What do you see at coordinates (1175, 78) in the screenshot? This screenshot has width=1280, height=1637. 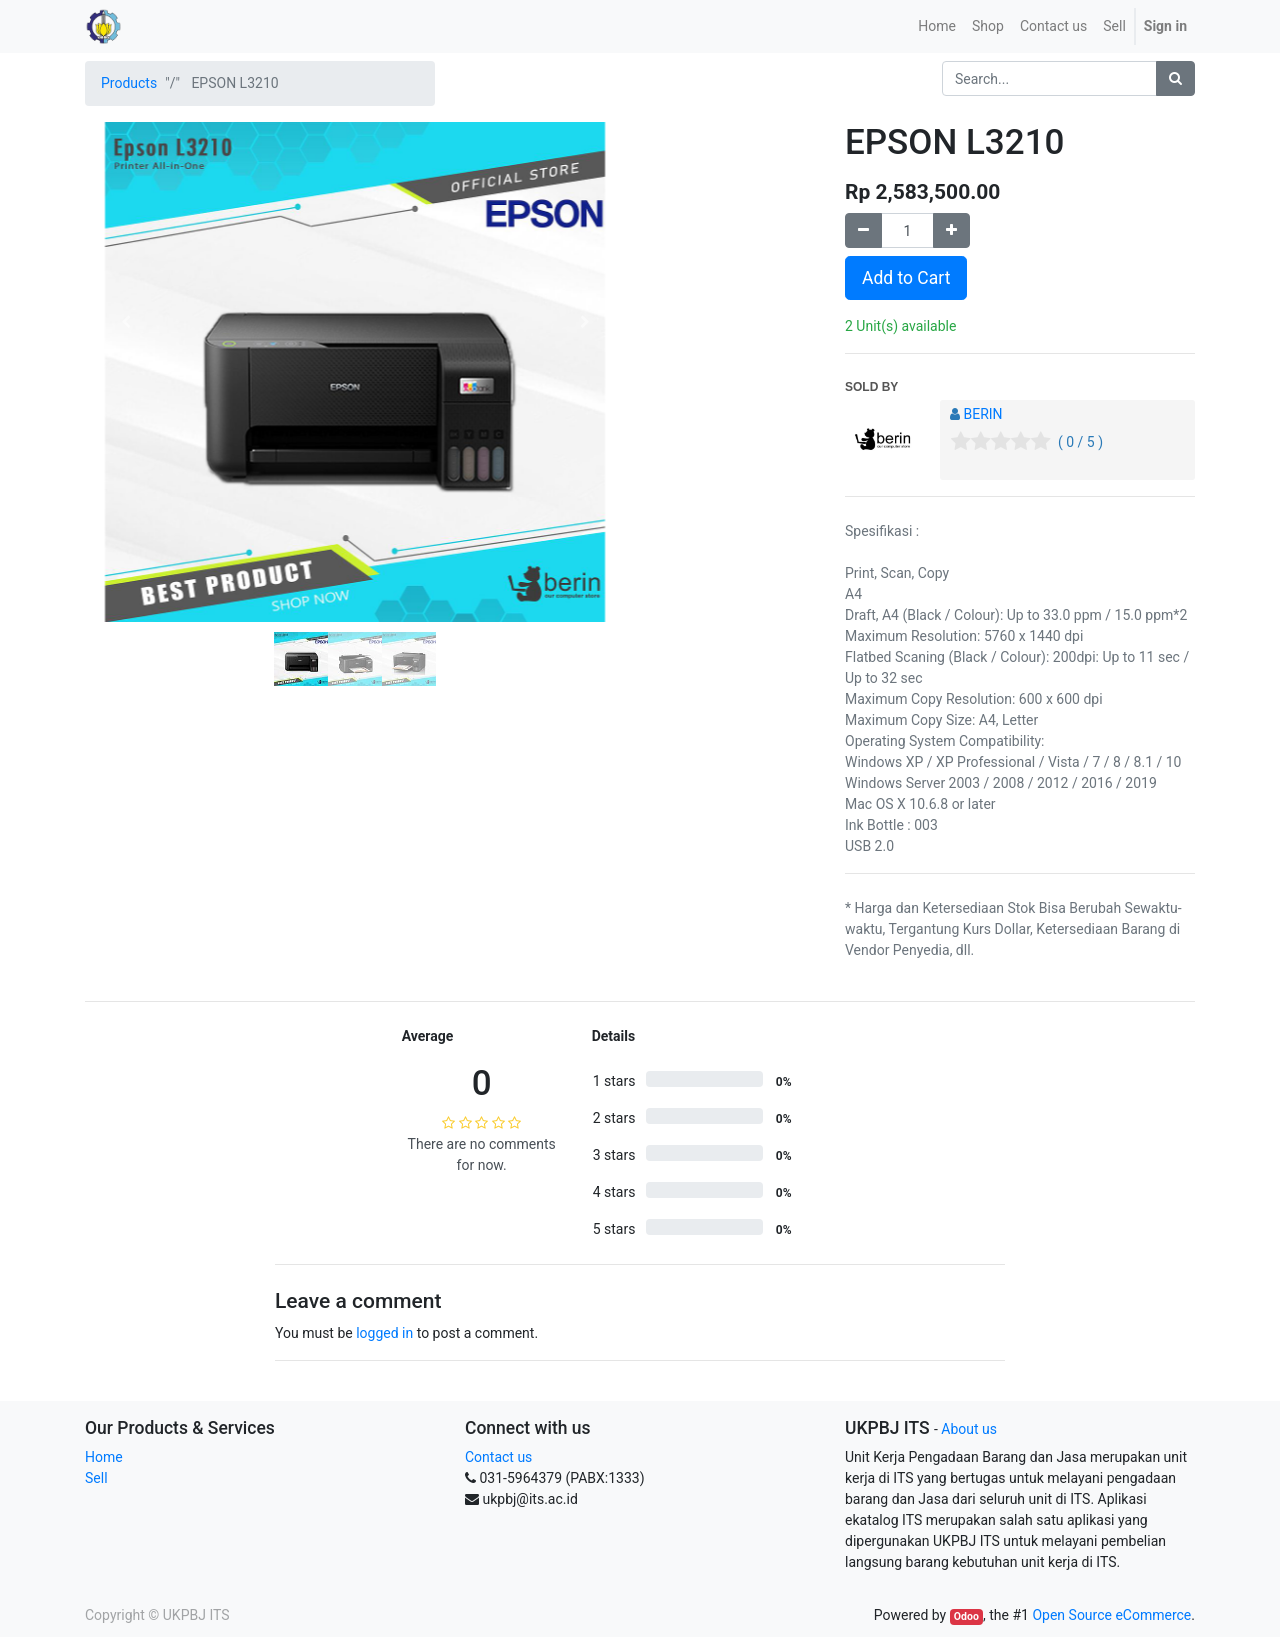 I see `[Search]` at bounding box center [1175, 78].